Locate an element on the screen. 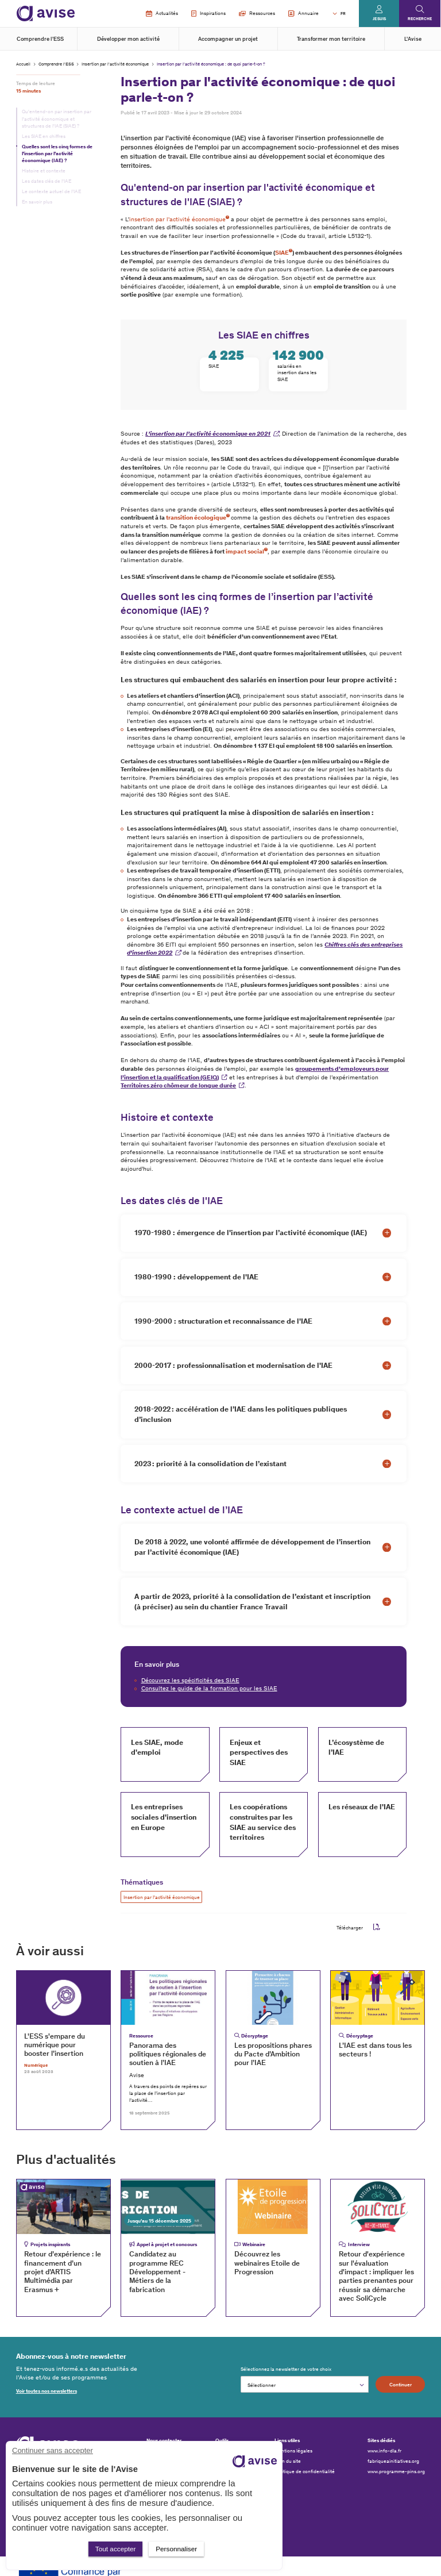 This screenshot has height=2576, width=441. Mentions légales is located at coordinates (293, 2451).